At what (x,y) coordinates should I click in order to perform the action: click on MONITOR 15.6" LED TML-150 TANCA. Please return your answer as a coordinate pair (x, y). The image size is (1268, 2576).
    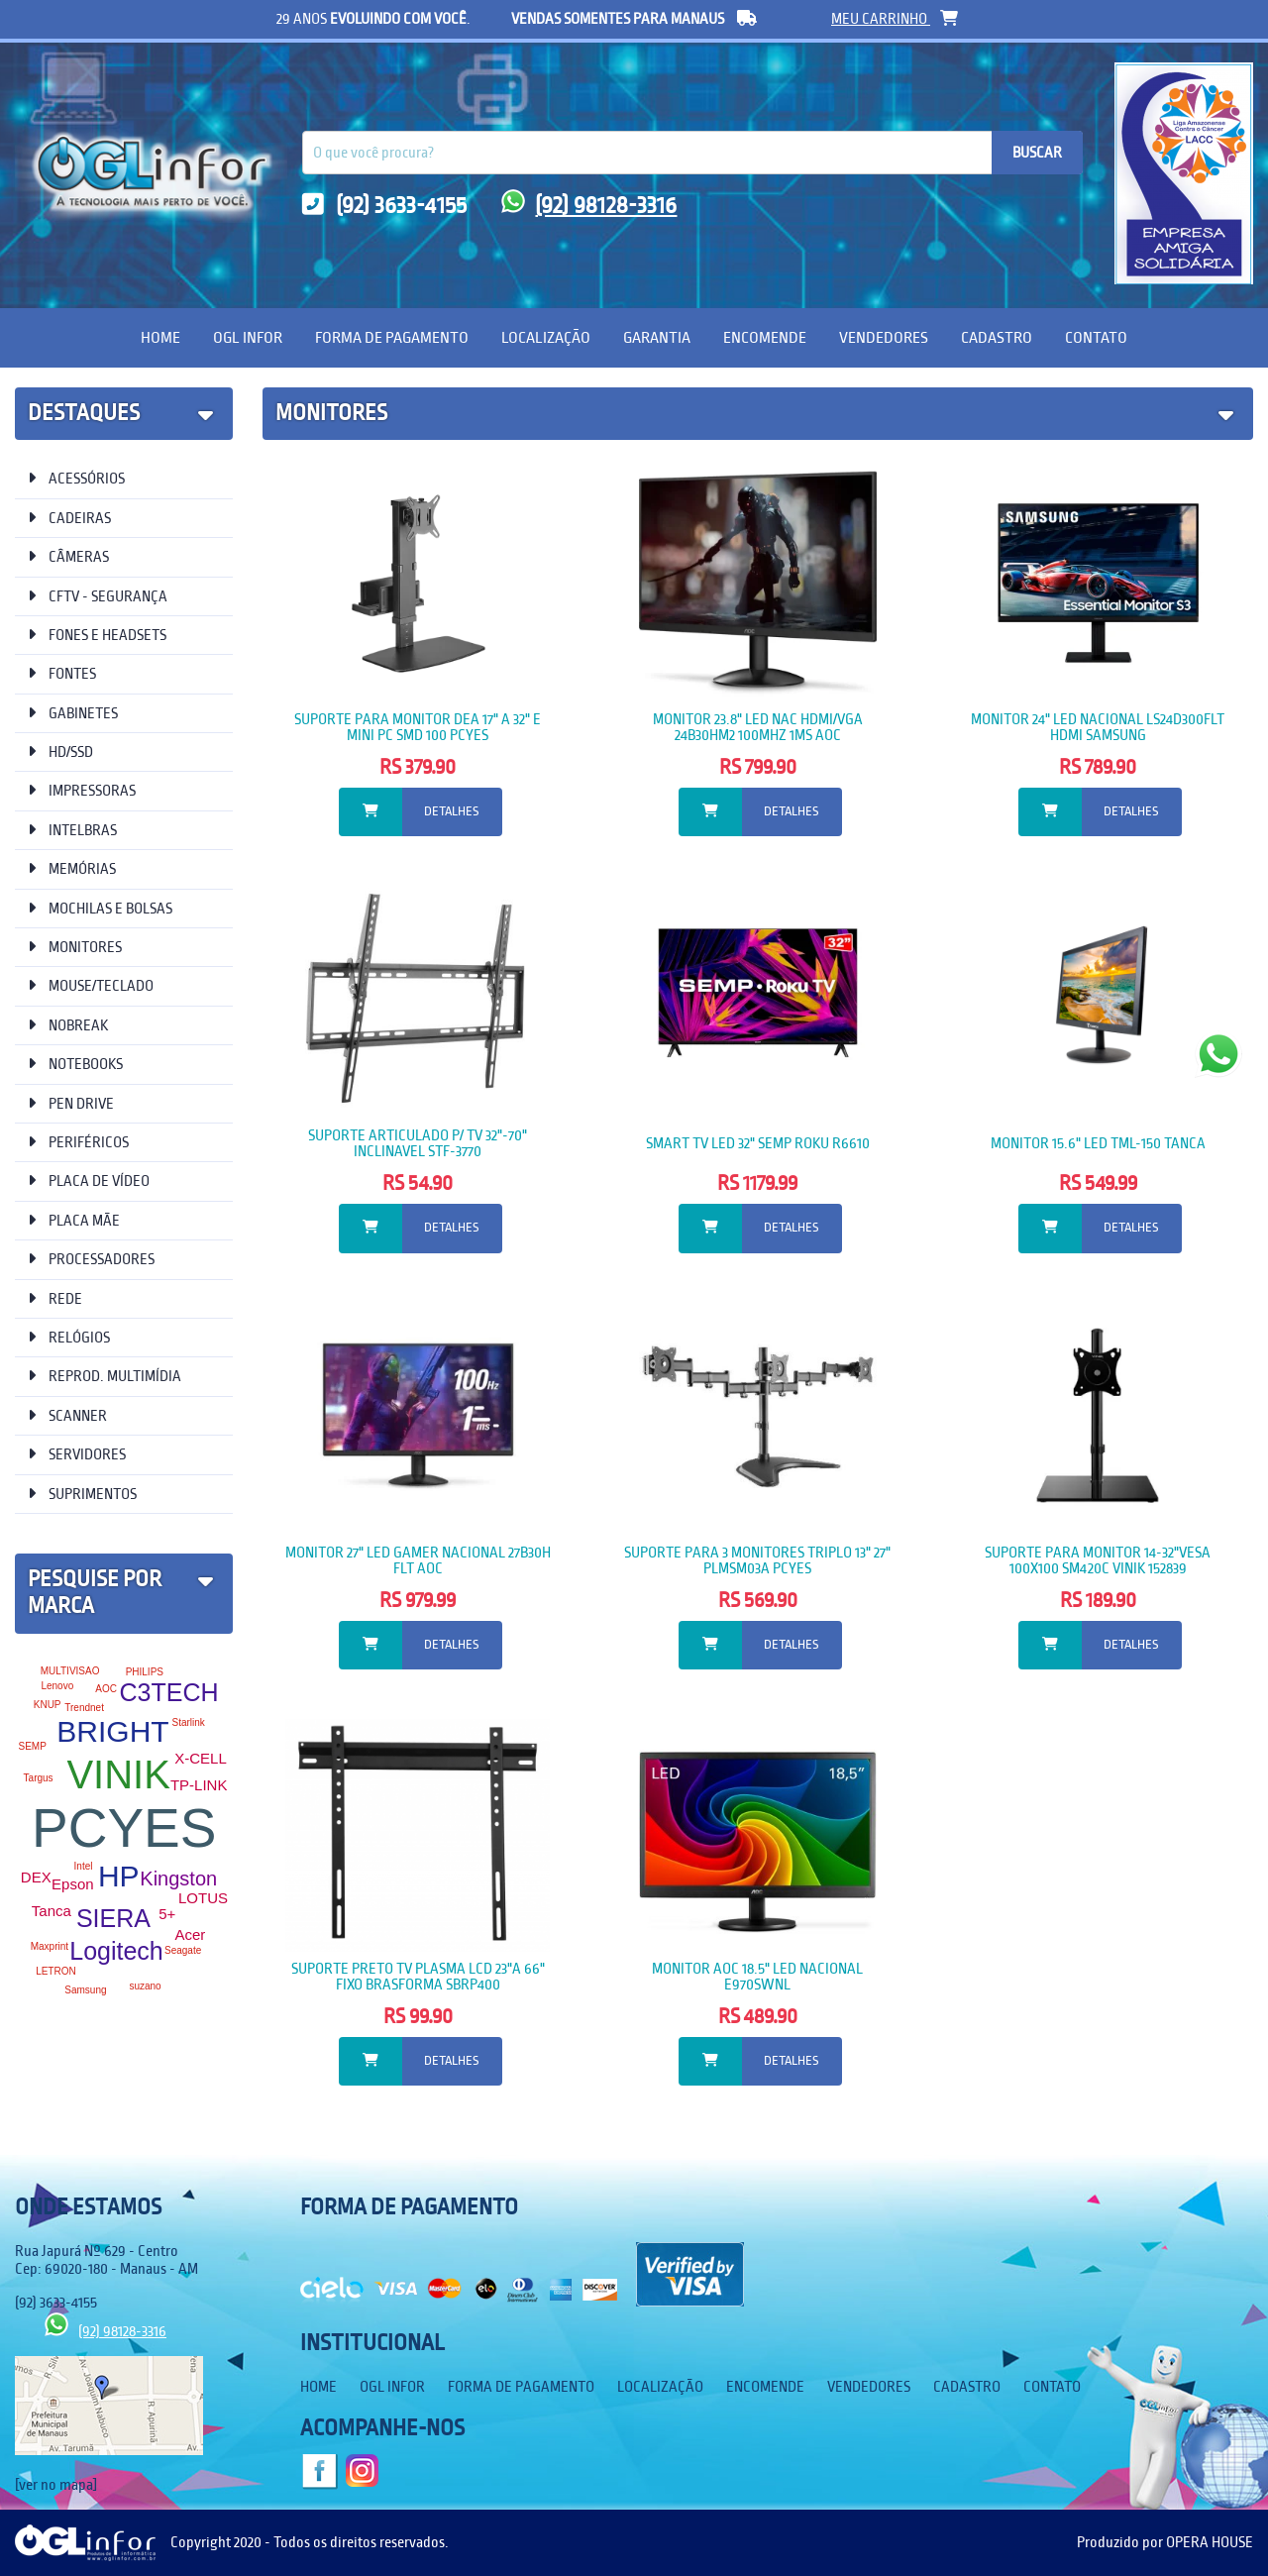
    Looking at the image, I should click on (1098, 1143).